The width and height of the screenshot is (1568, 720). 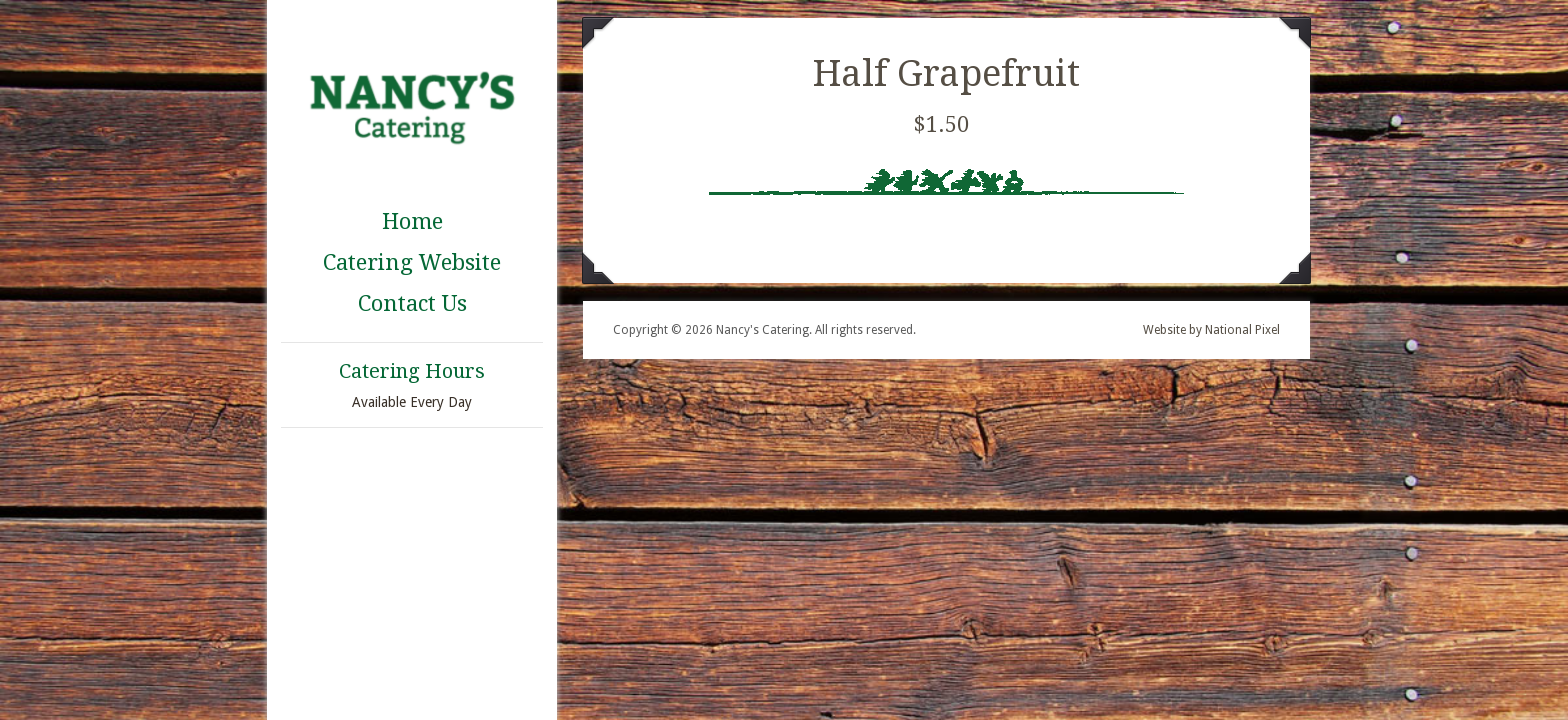 What do you see at coordinates (1211, 330) in the screenshot?
I see `Website by National Pixel` at bounding box center [1211, 330].